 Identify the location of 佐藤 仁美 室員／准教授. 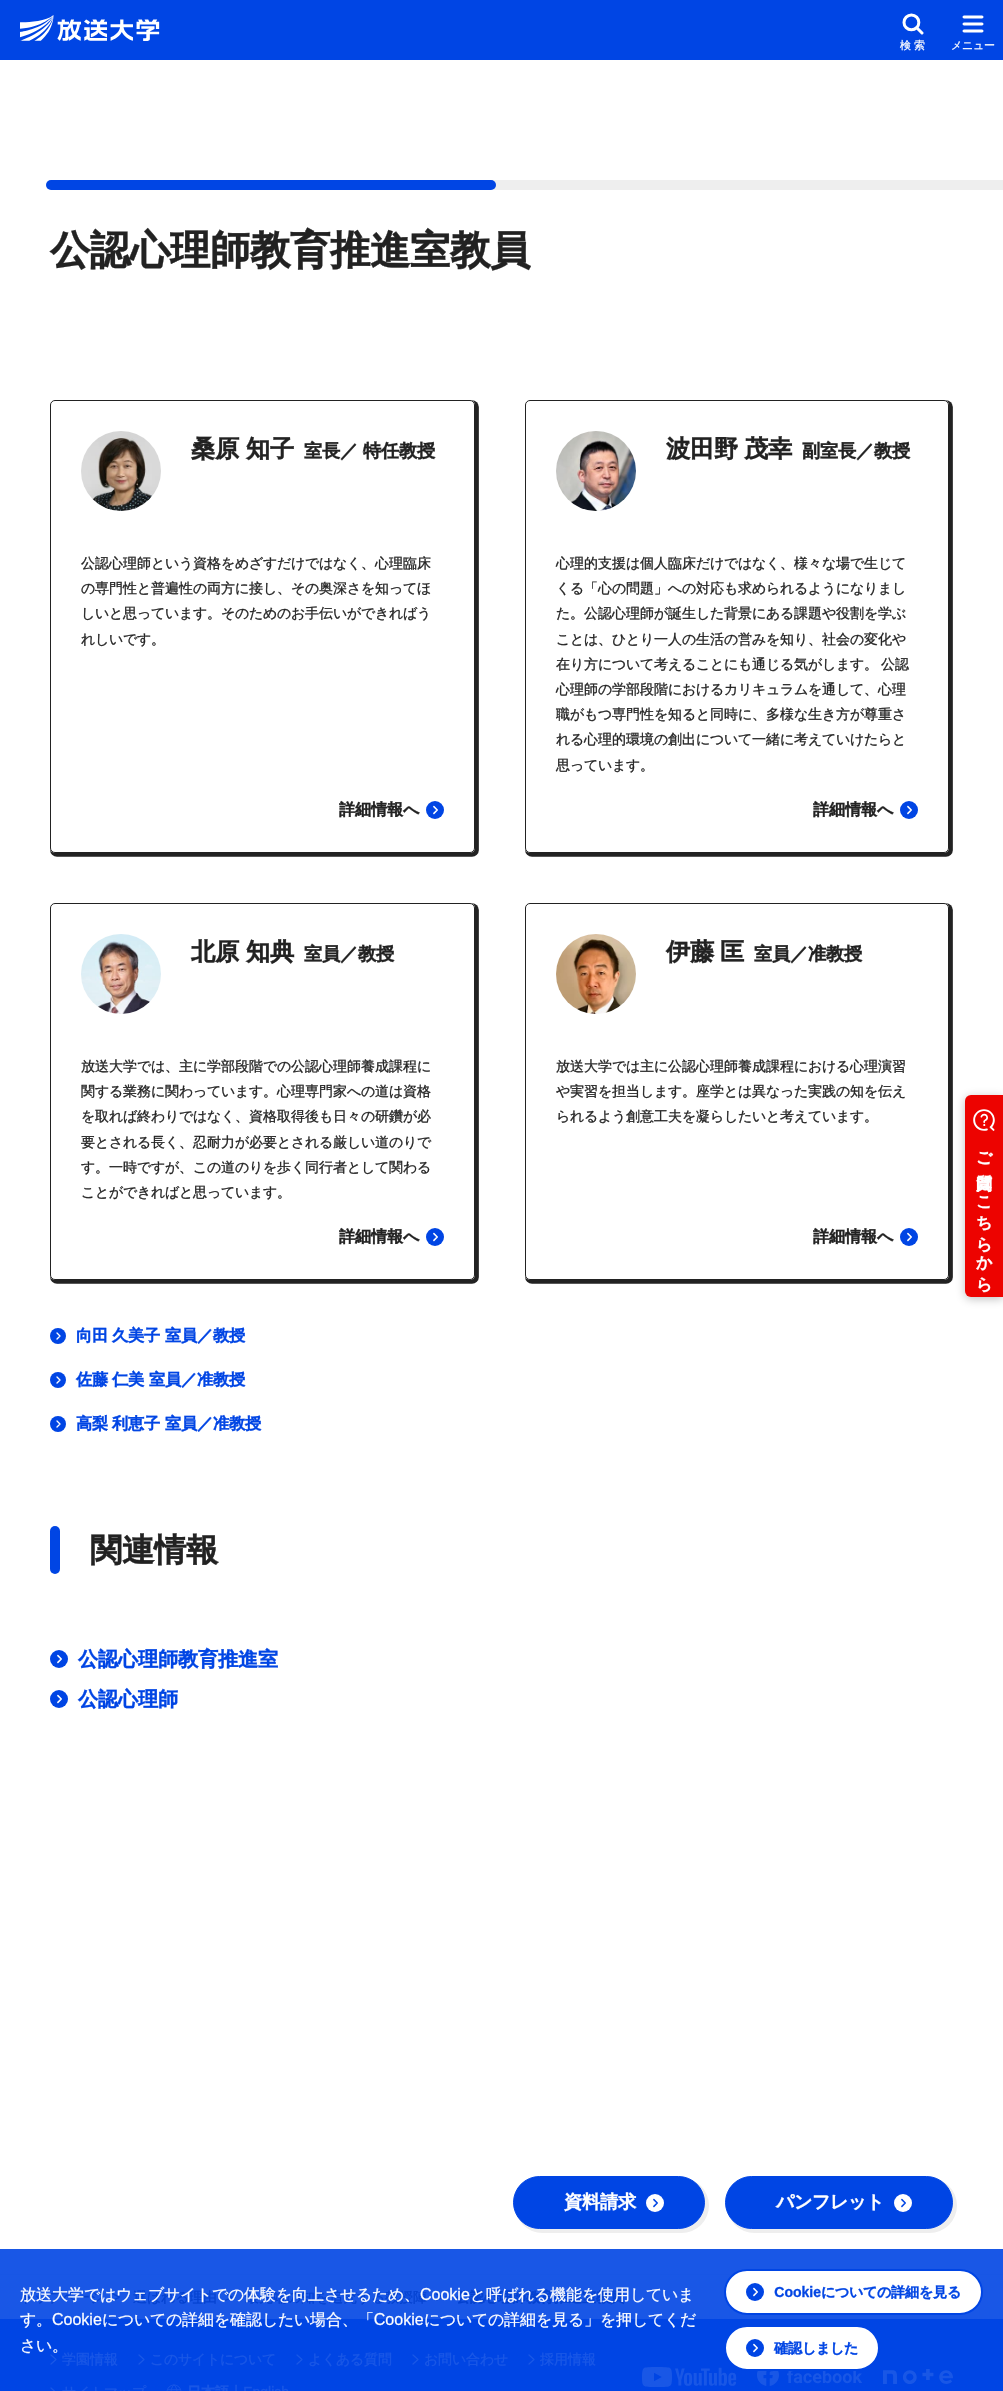
(160, 1379).